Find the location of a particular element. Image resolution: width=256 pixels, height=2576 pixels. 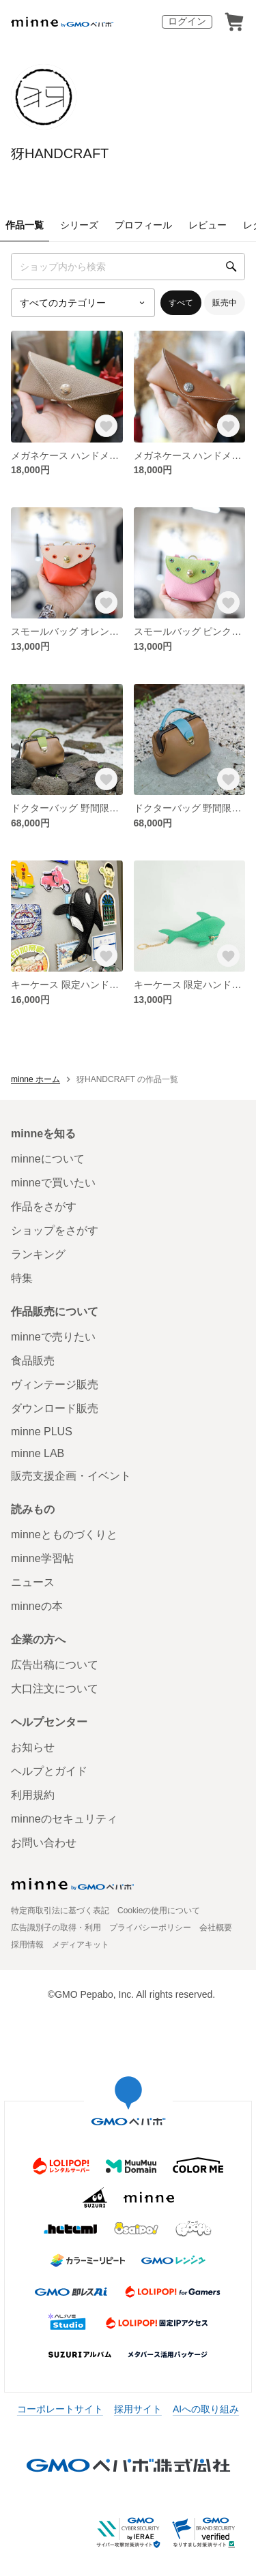

minneの本 is located at coordinates (37, 1606).